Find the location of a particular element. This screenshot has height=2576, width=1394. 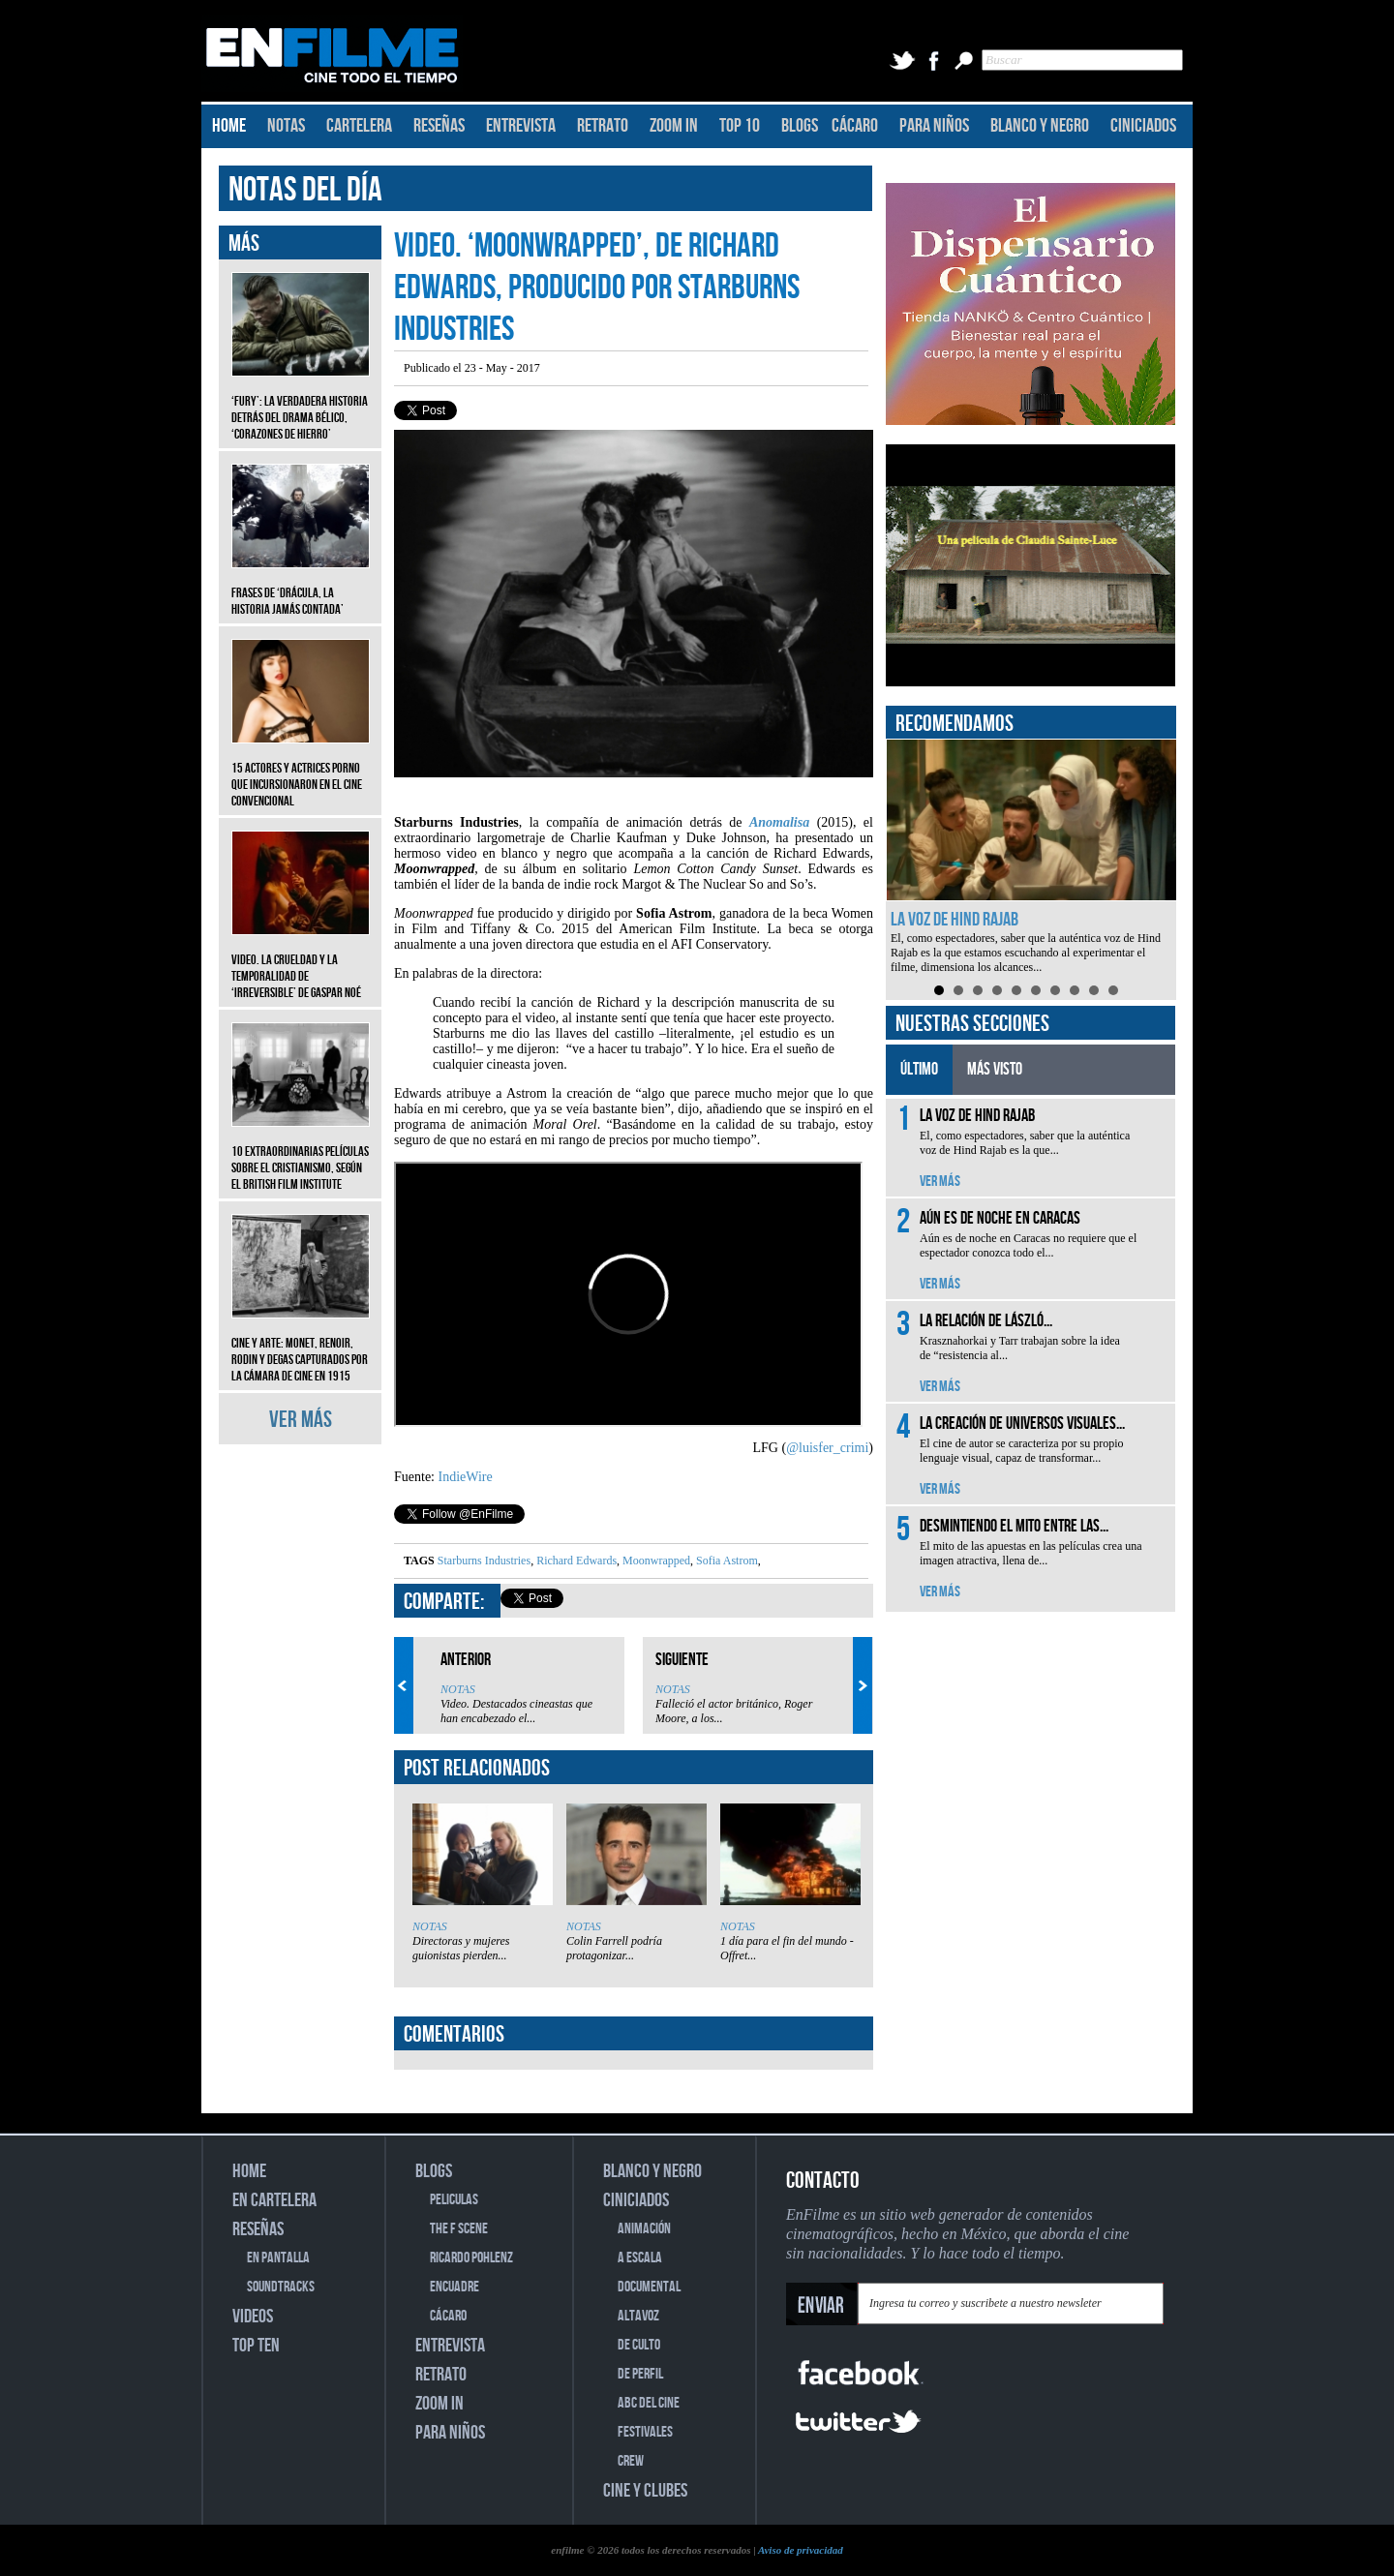

EN PANTALLA is located at coordinates (278, 2258).